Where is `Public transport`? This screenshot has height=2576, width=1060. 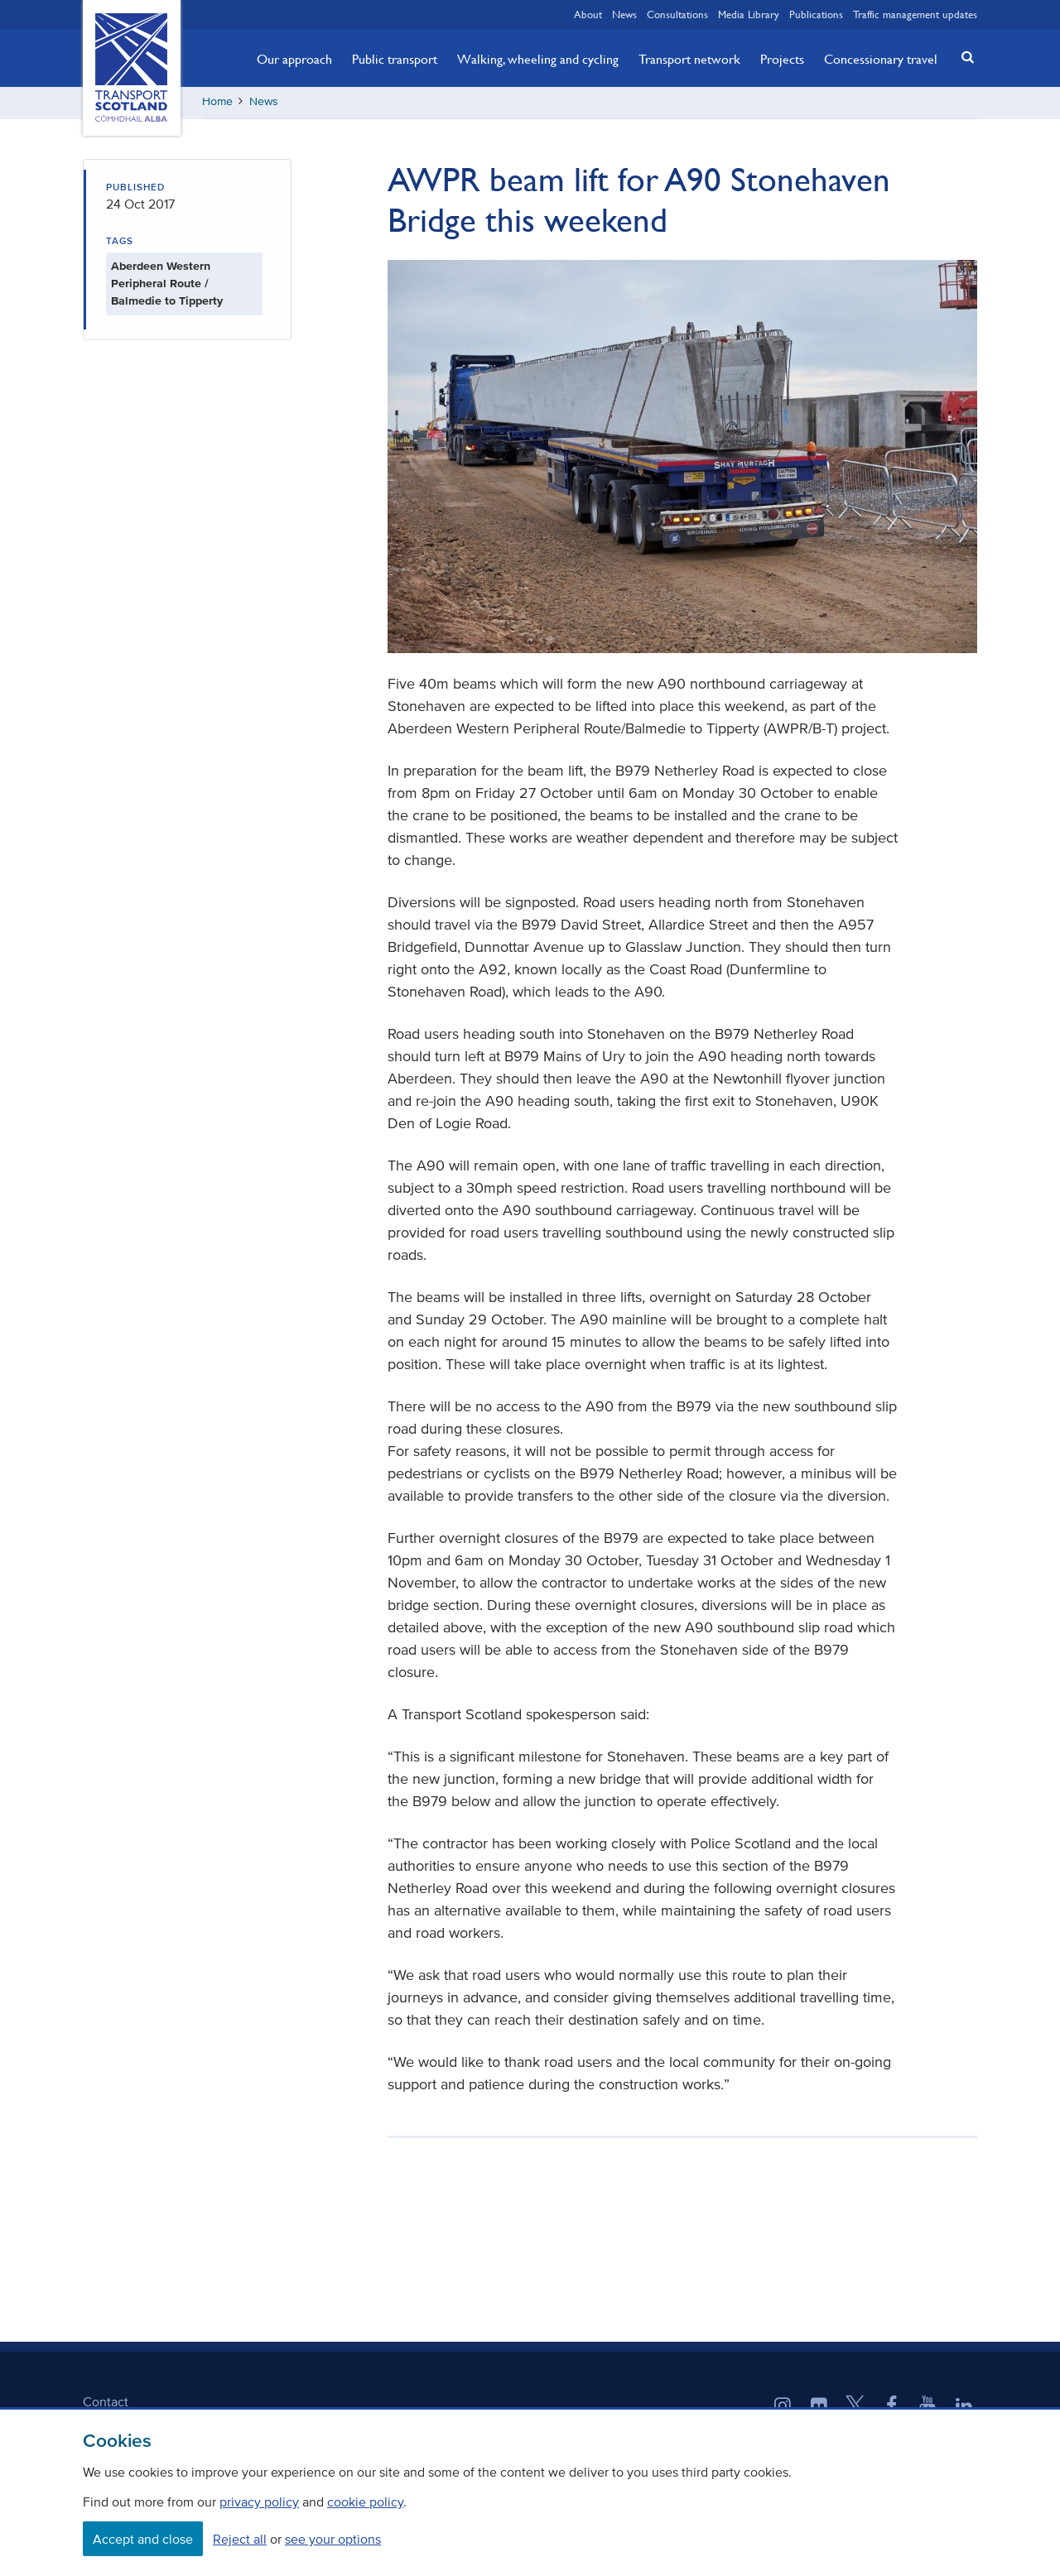
Public transport is located at coordinates (394, 58).